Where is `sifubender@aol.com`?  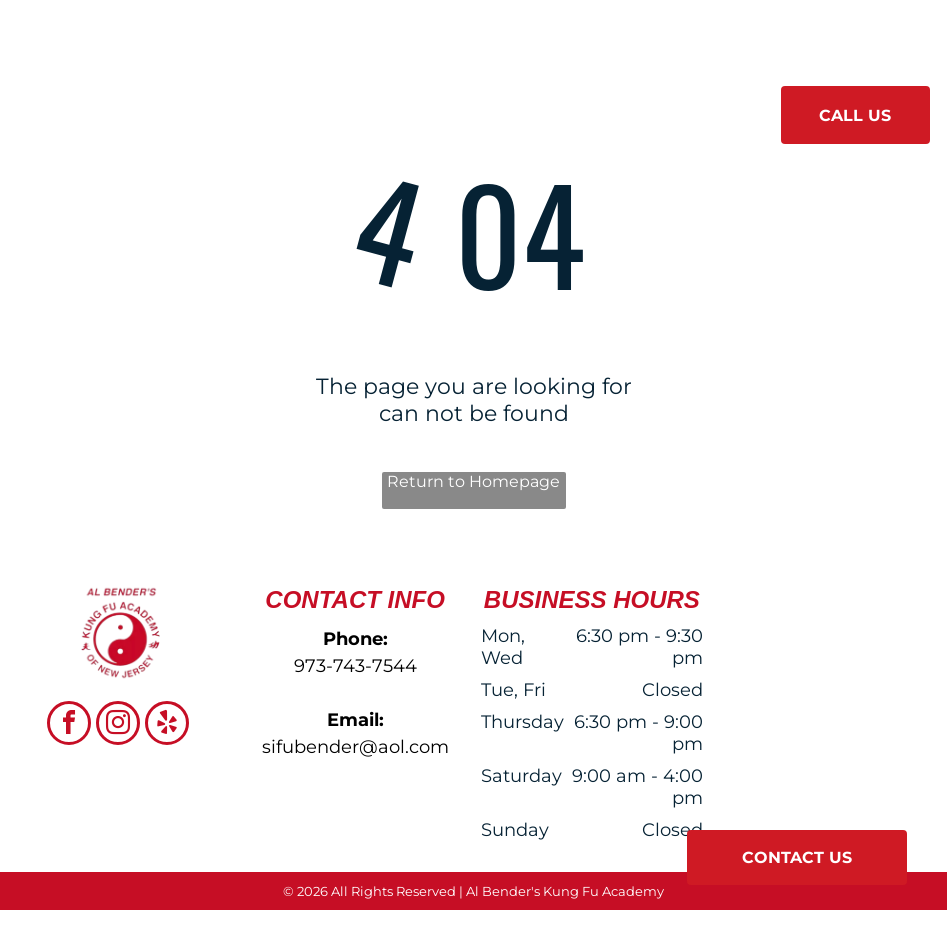 sifubender@aol.com is located at coordinates (355, 747).